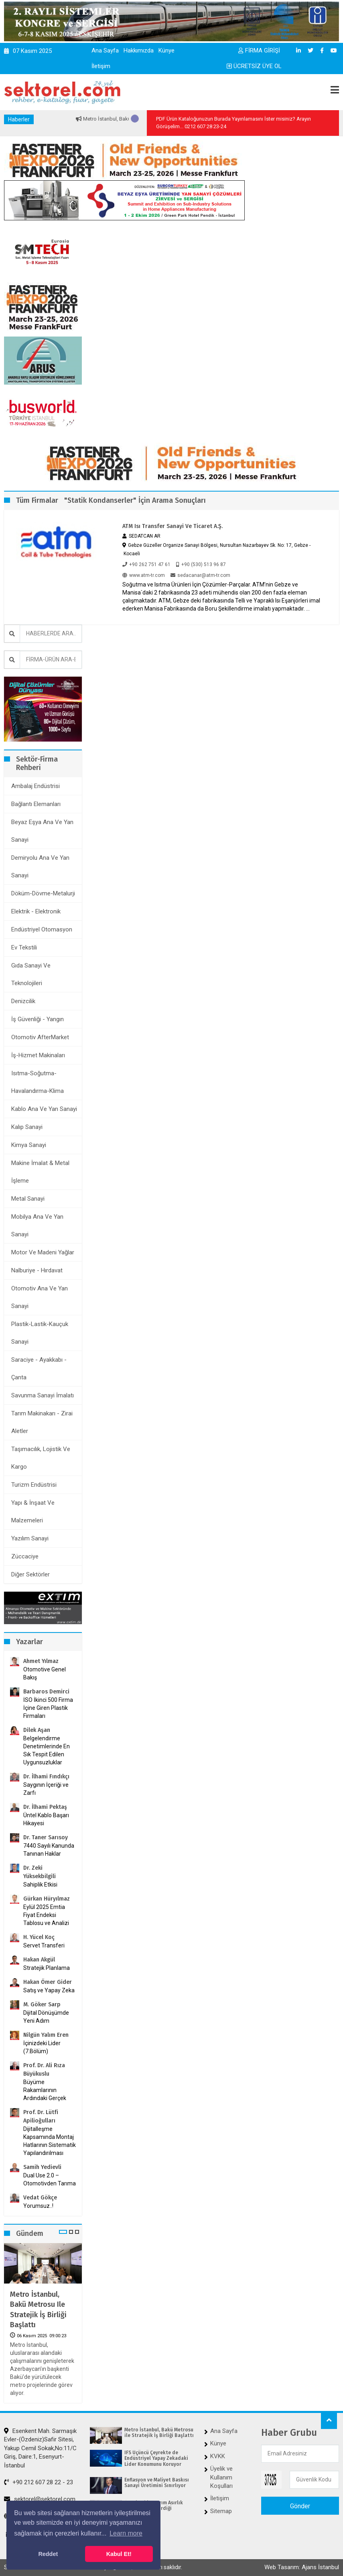  What do you see at coordinates (46, 1898) in the screenshot?
I see `Gürkan Hüryılmaz` at bounding box center [46, 1898].